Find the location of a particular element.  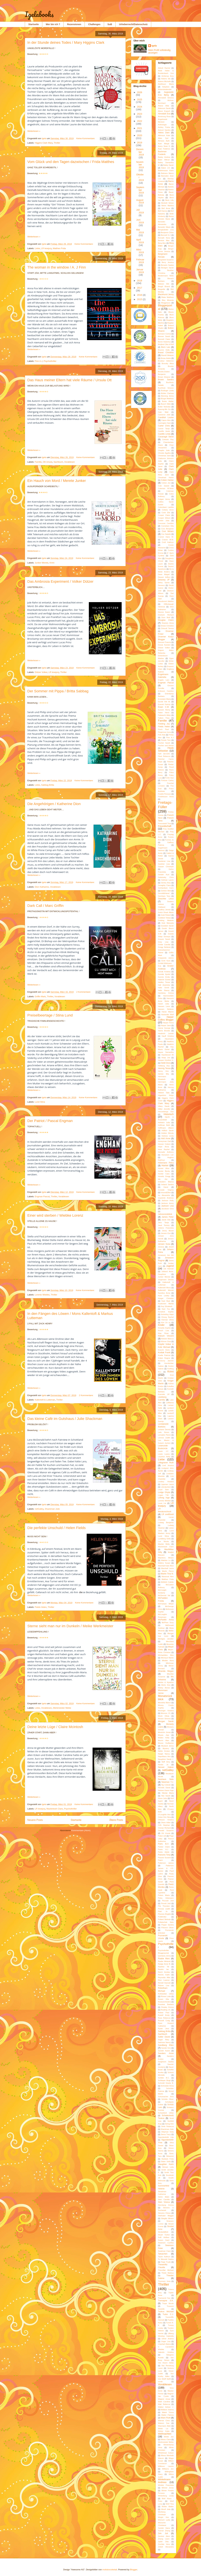

molotovcoketail is located at coordinates (109, 2569).